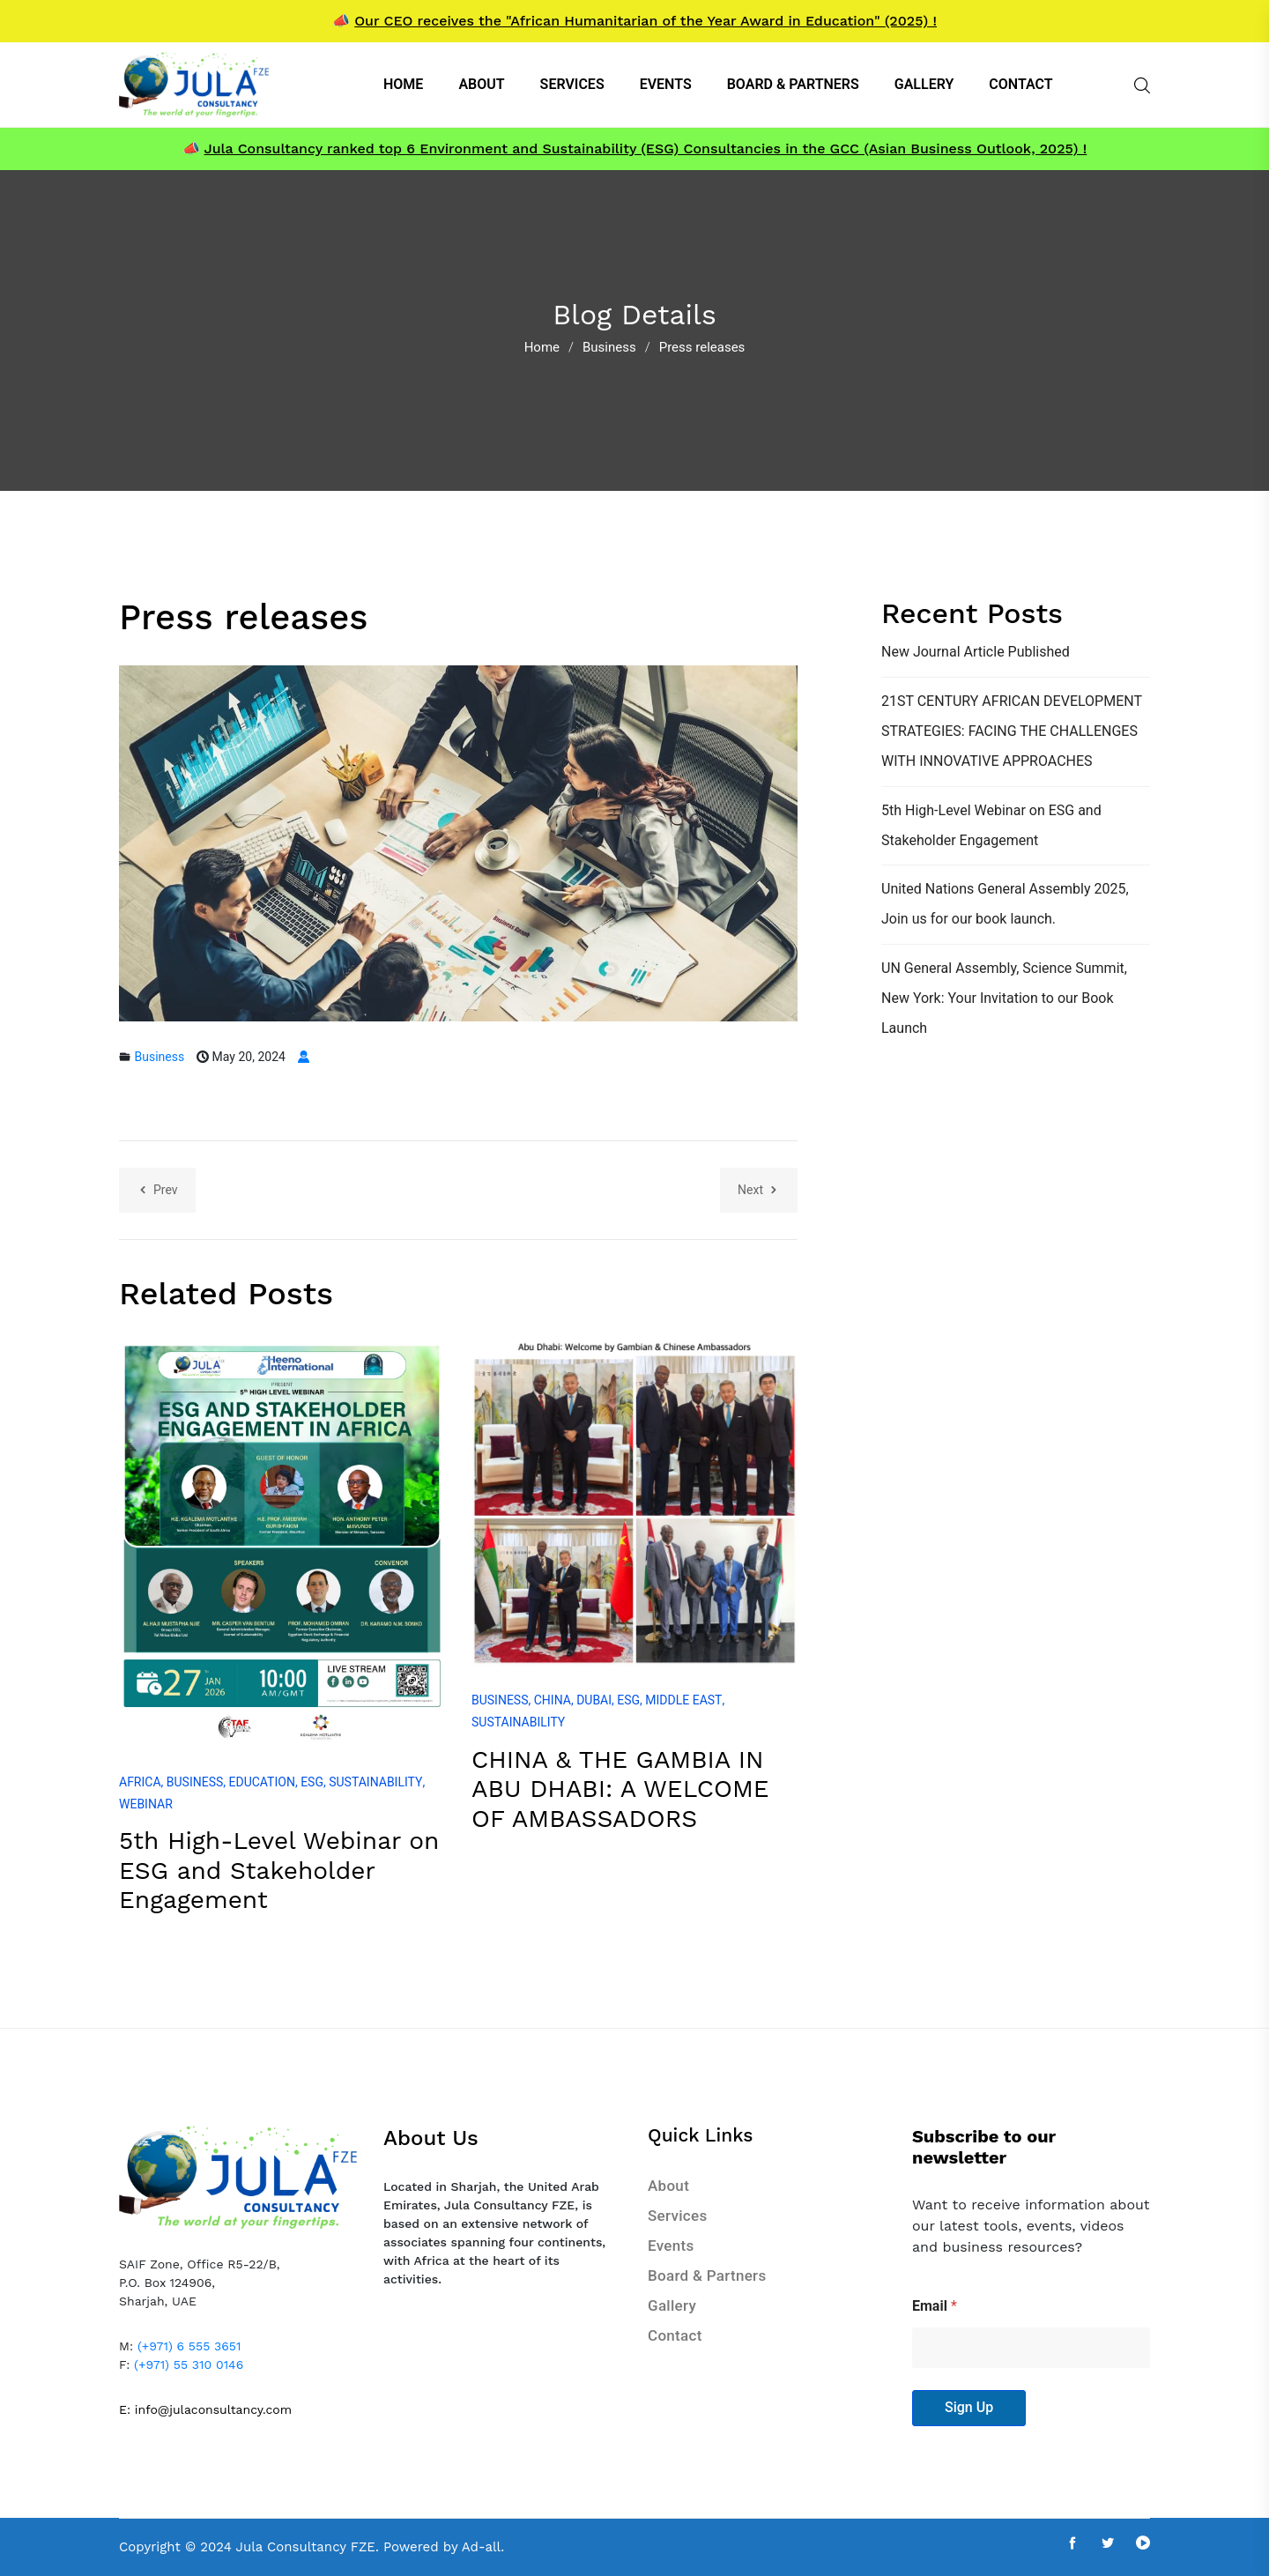 This screenshot has height=2576, width=1269. What do you see at coordinates (594, 1700) in the screenshot?
I see `Dubai` at bounding box center [594, 1700].